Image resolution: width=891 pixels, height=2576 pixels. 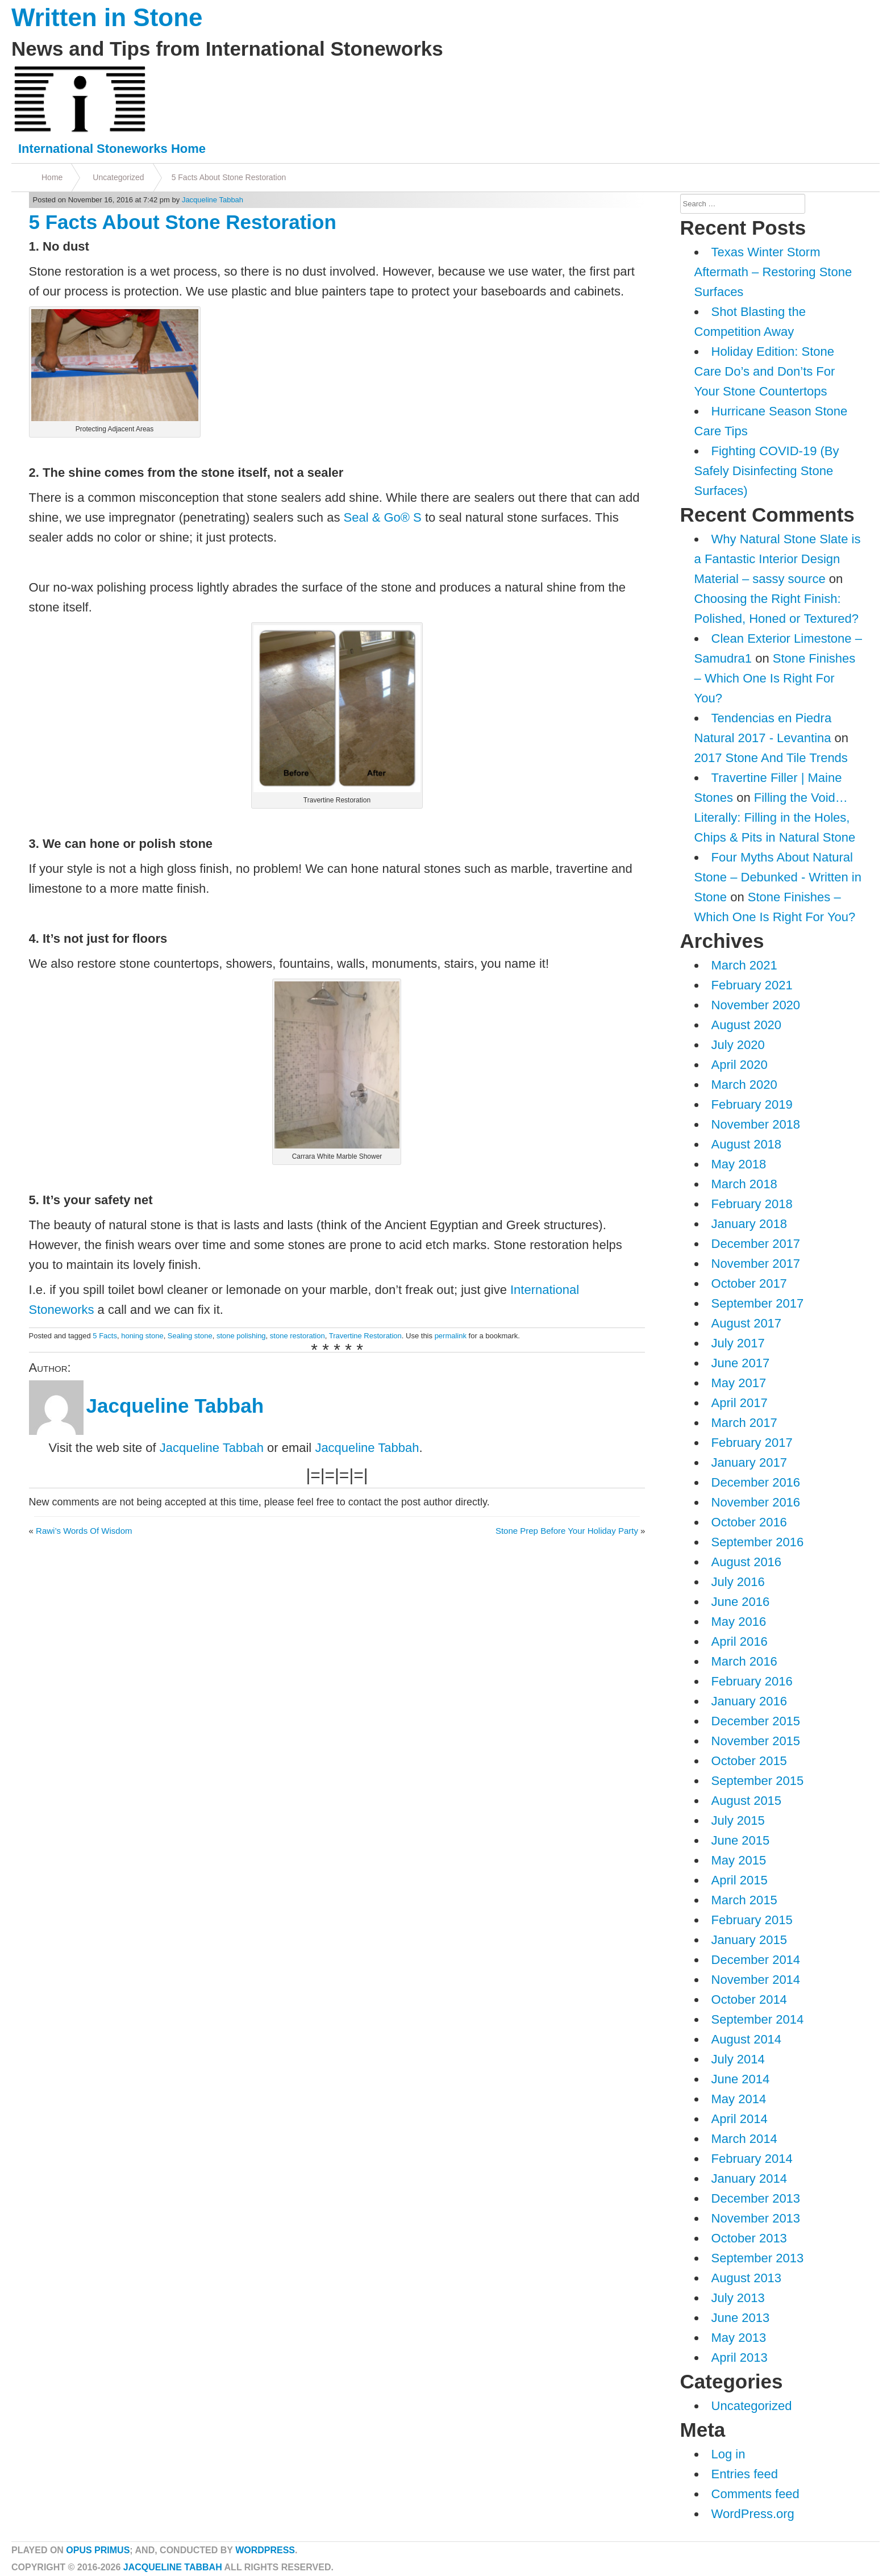 What do you see at coordinates (756, 1482) in the screenshot?
I see `December 2016` at bounding box center [756, 1482].